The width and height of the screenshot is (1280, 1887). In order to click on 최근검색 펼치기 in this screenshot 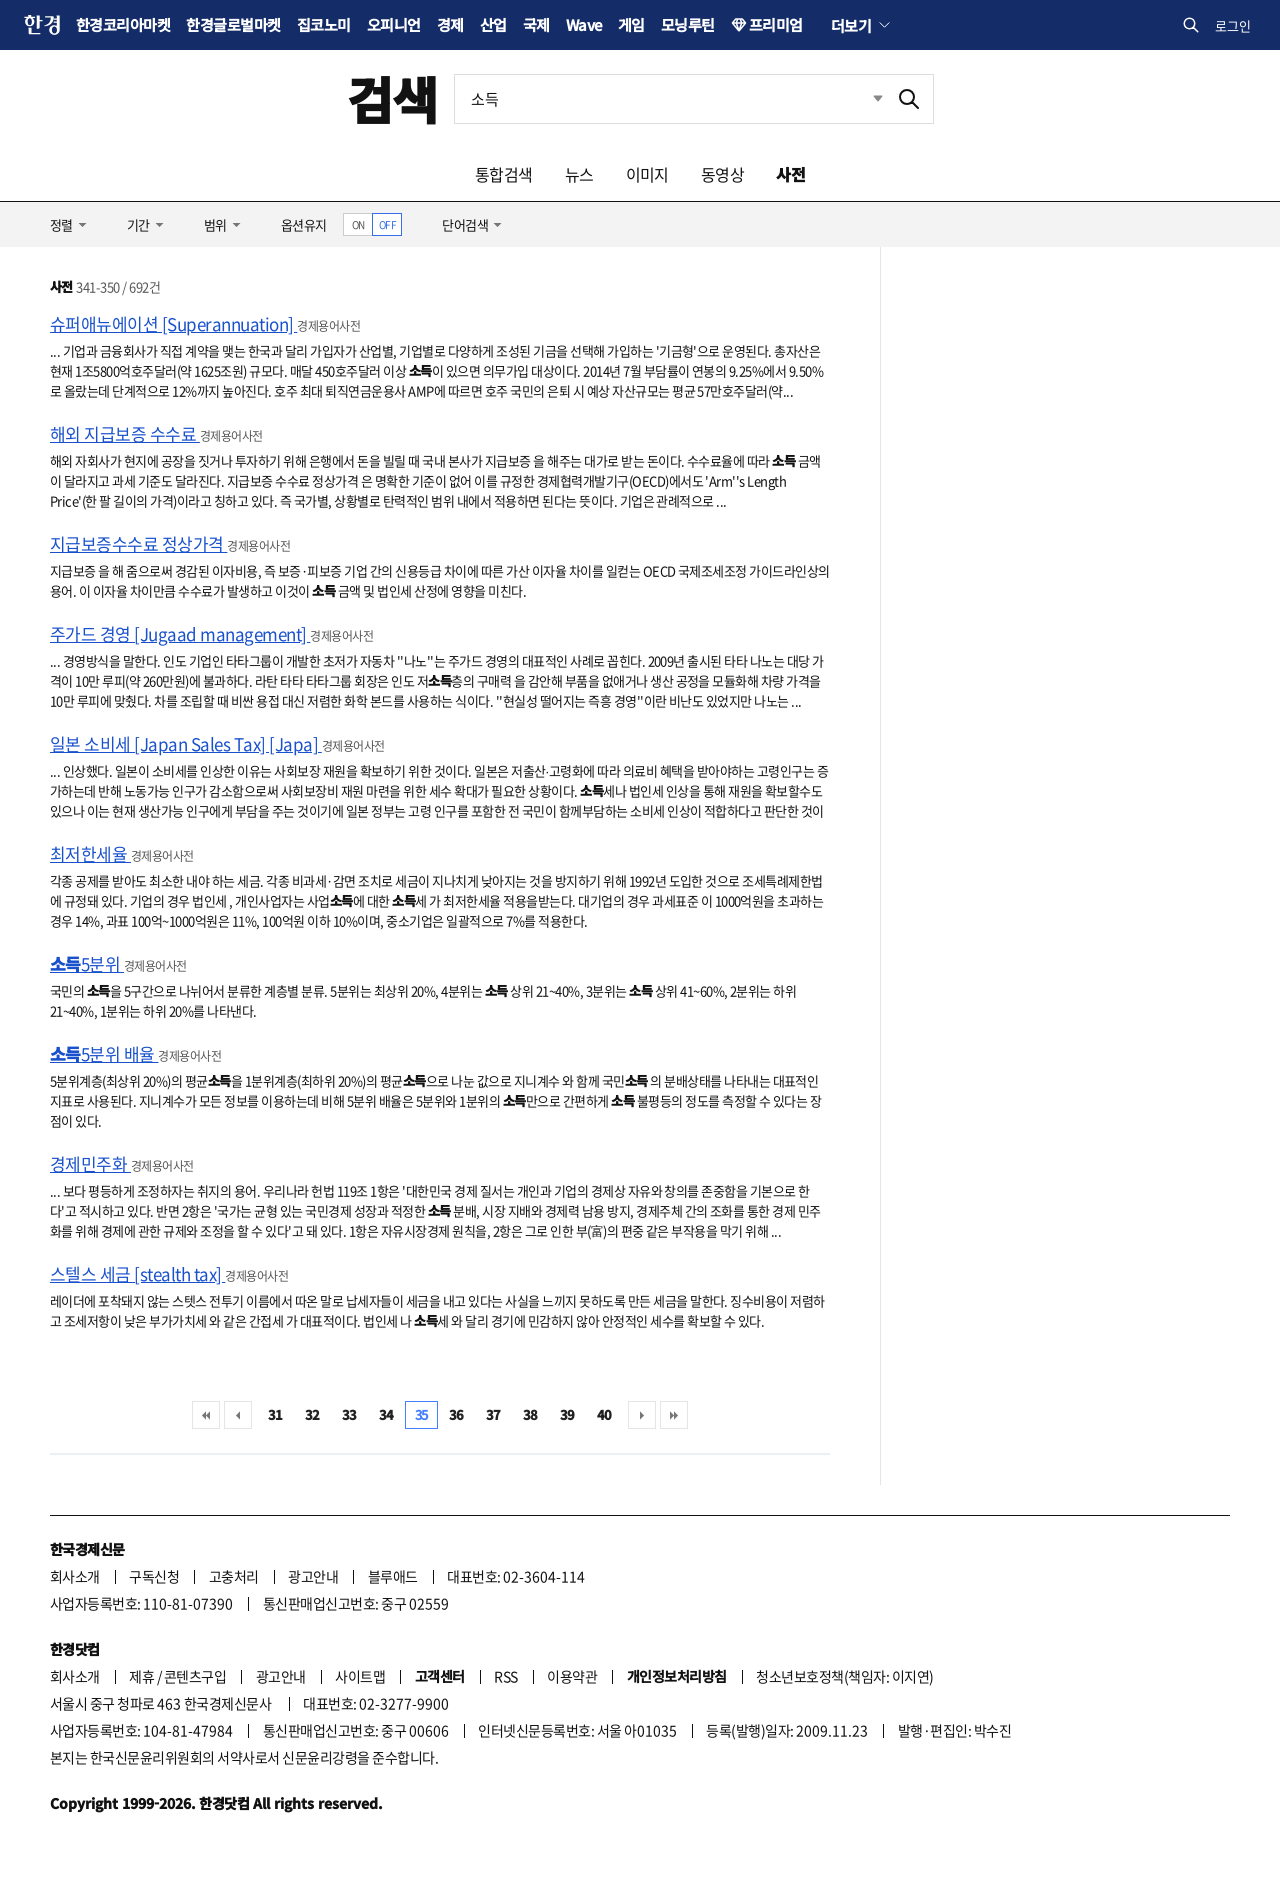, I will do `click(863, 99)`.